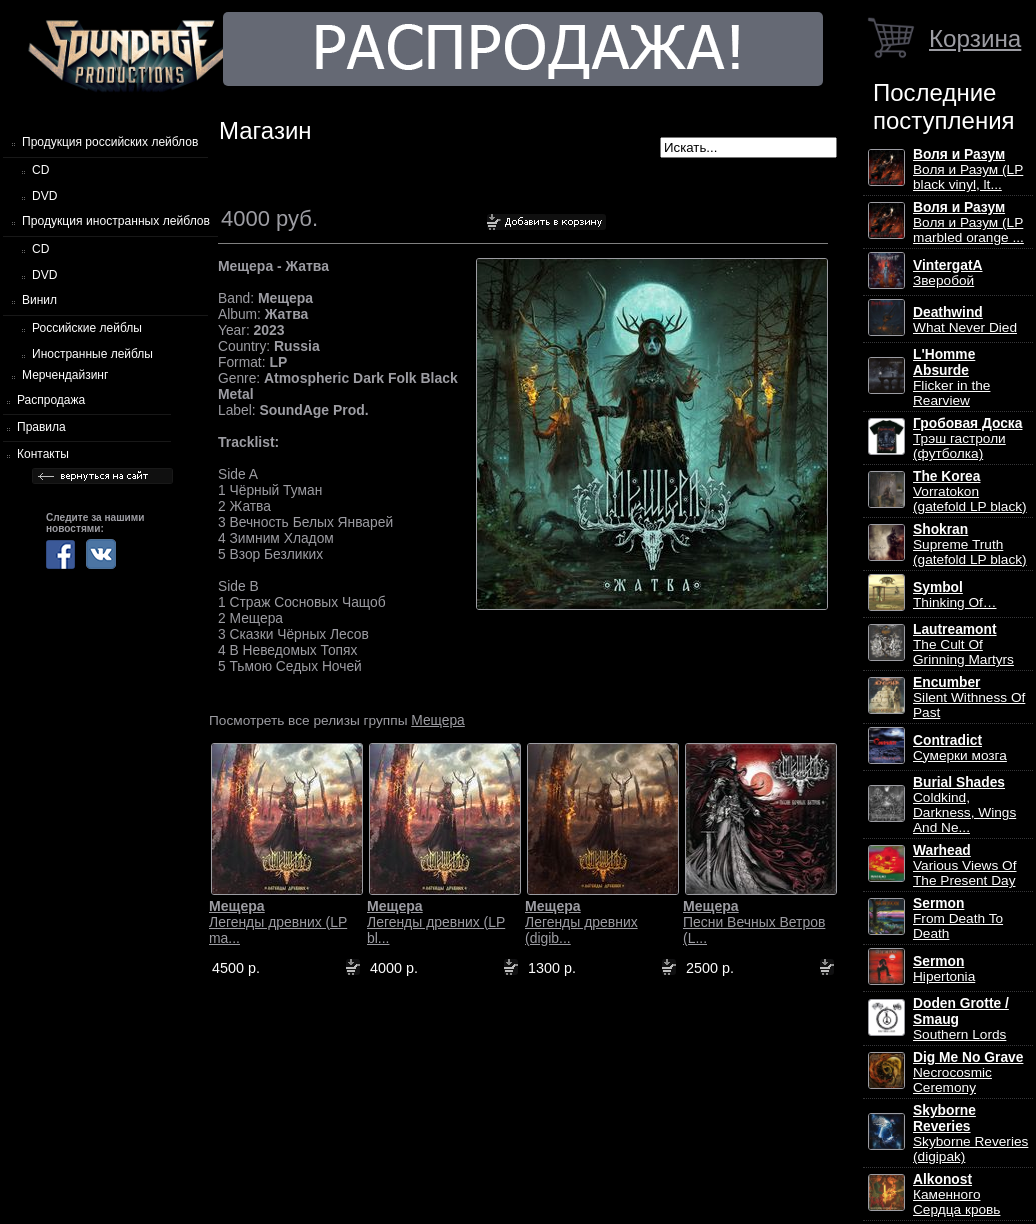  What do you see at coordinates (965, 320) in the screenshot?
I see `What Never Died` at bounding box center [965, 320].